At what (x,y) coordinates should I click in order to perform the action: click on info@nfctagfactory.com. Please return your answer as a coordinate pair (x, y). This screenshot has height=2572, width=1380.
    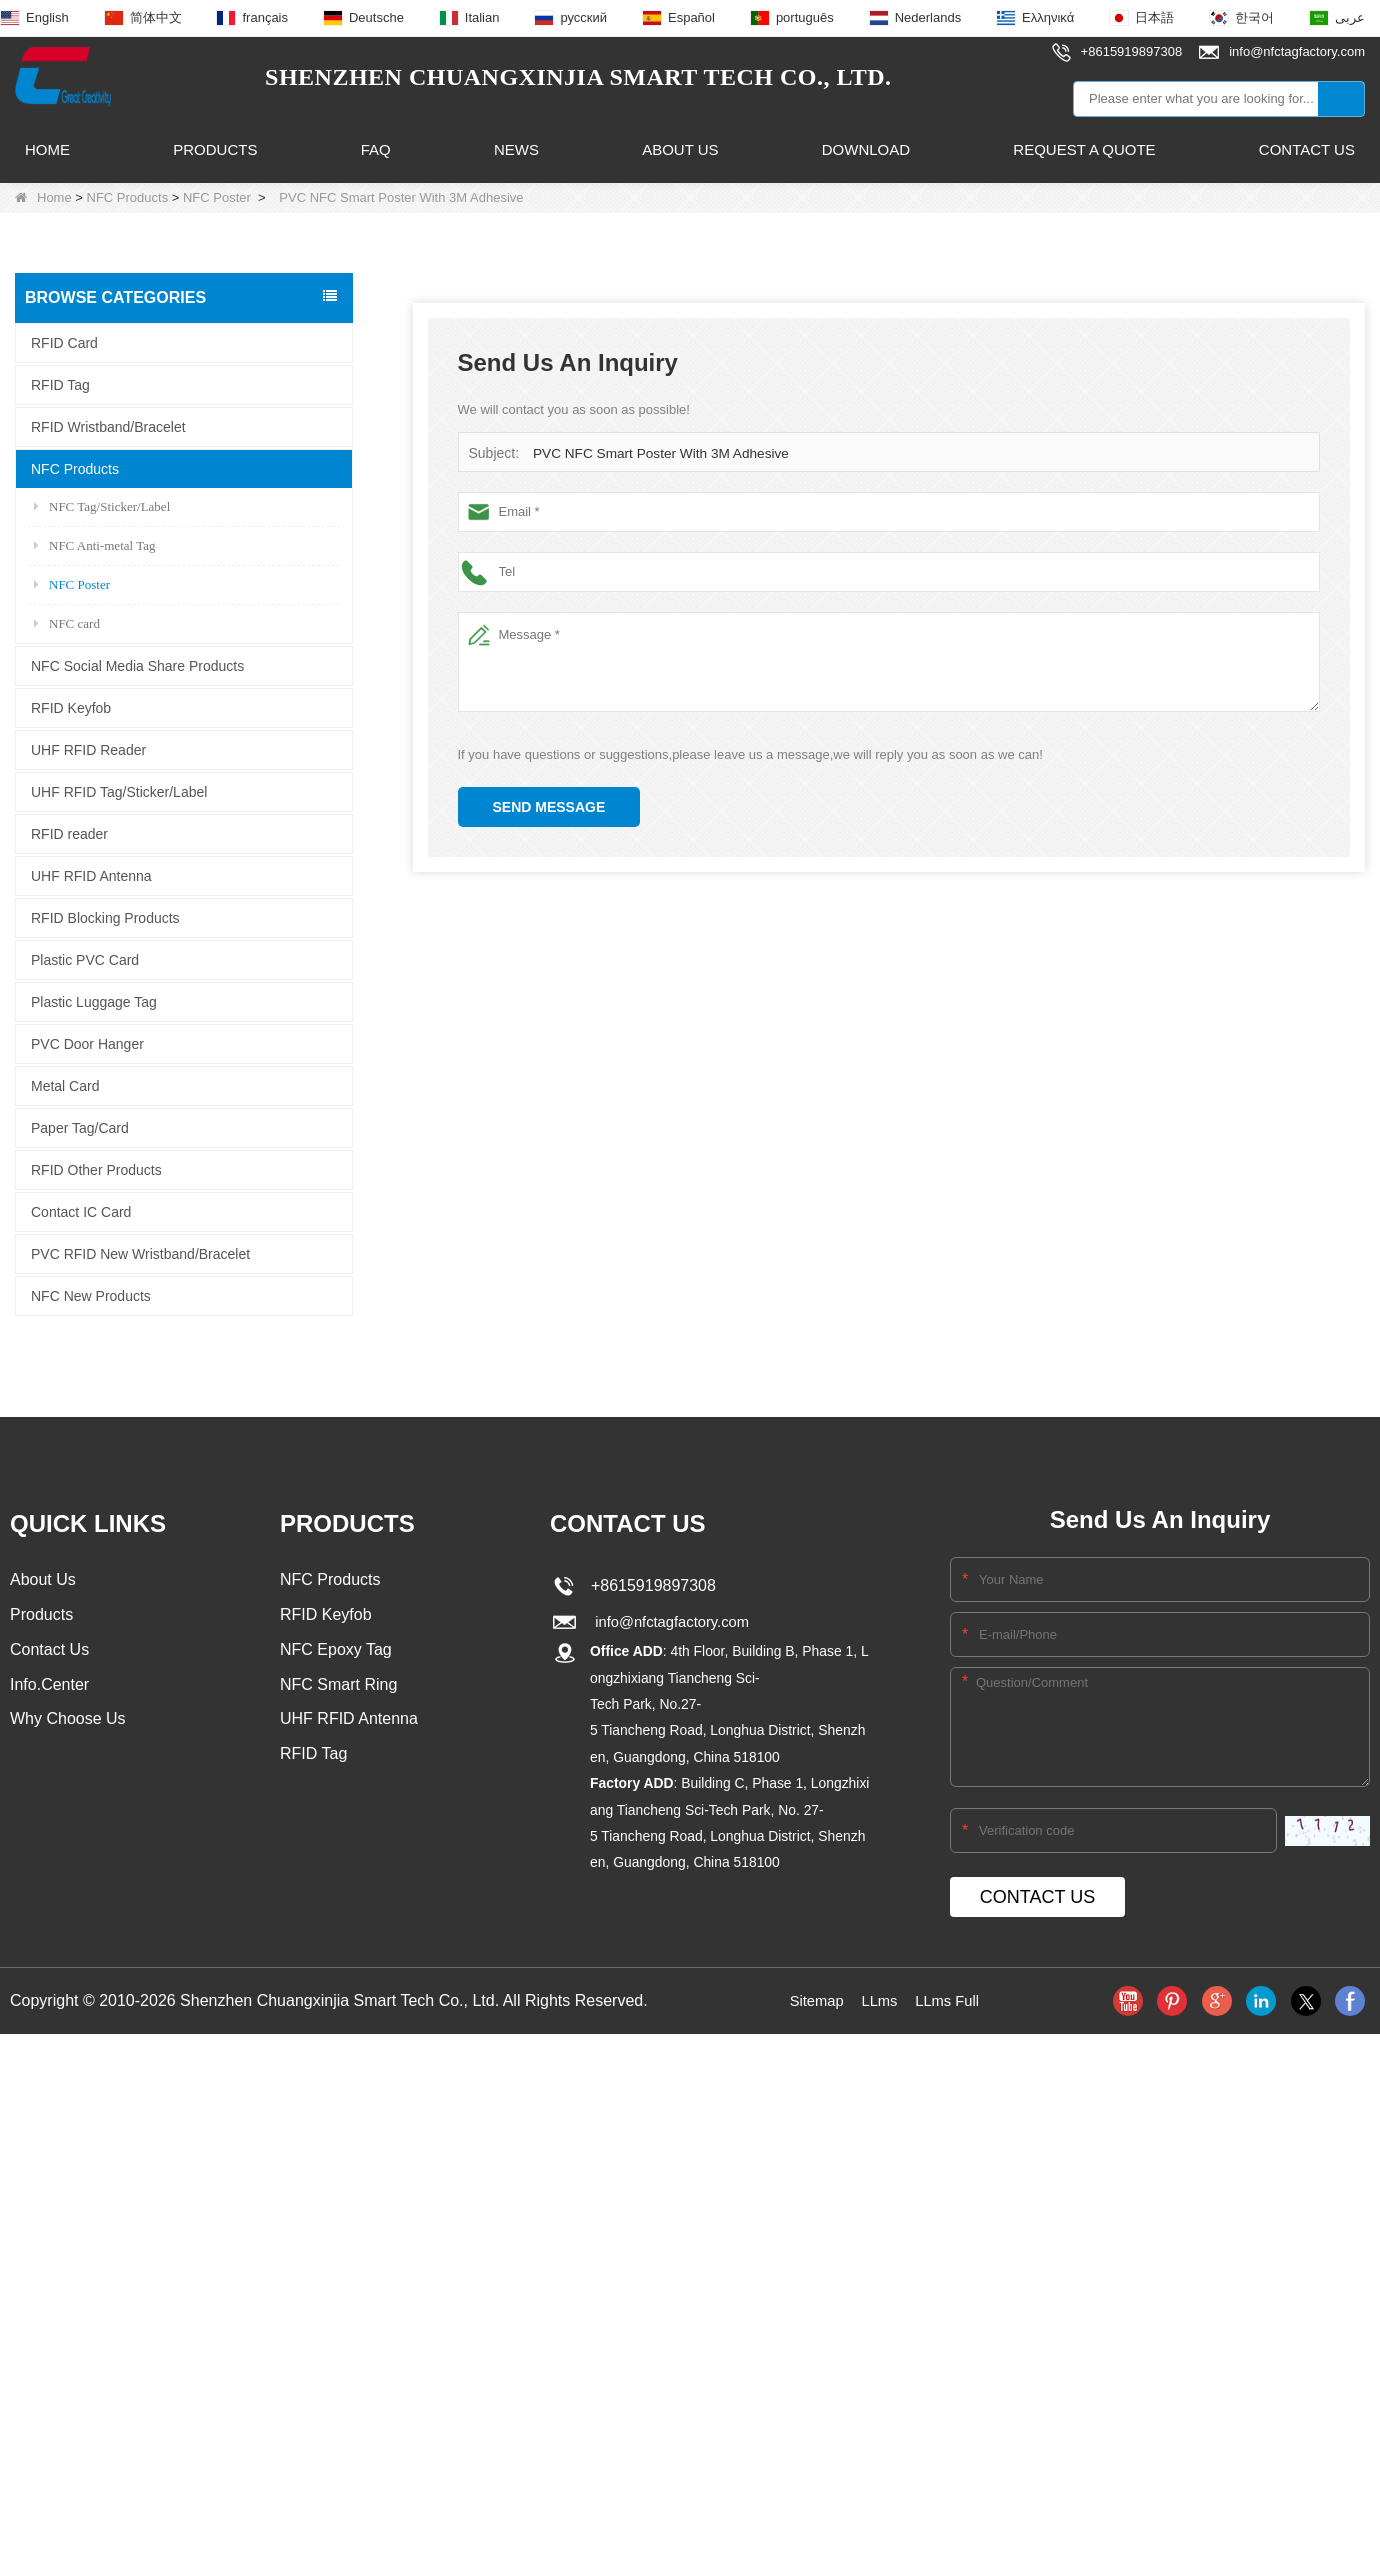
    Looking at the image, I should click on (670, 1621).